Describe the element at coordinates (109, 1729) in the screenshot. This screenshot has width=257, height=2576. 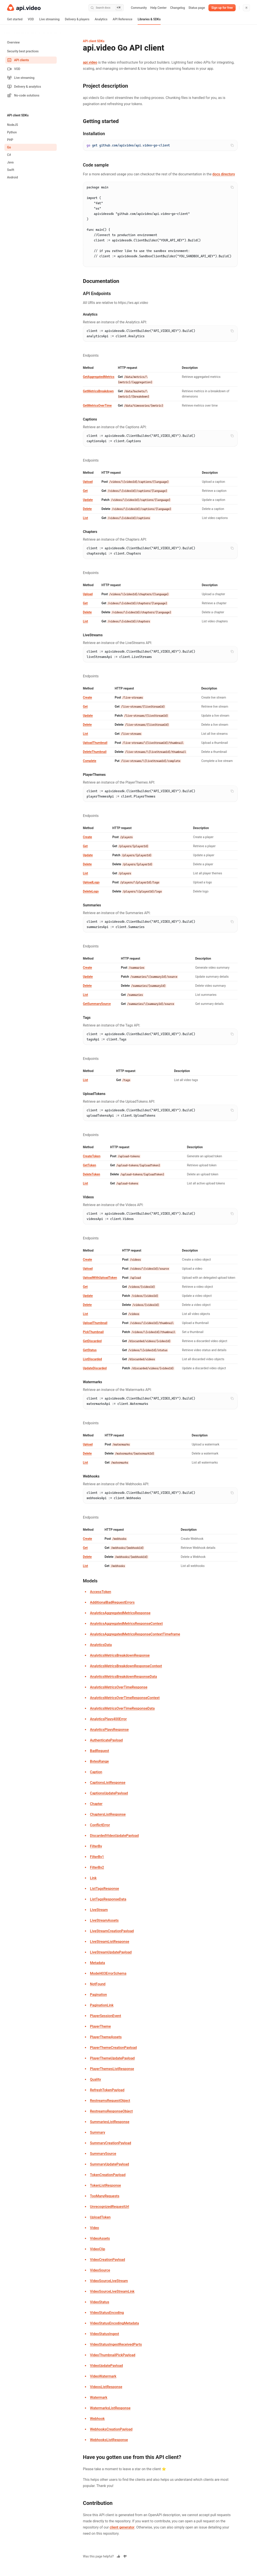
I see `AnalyticsPlaysResponse` at that location.